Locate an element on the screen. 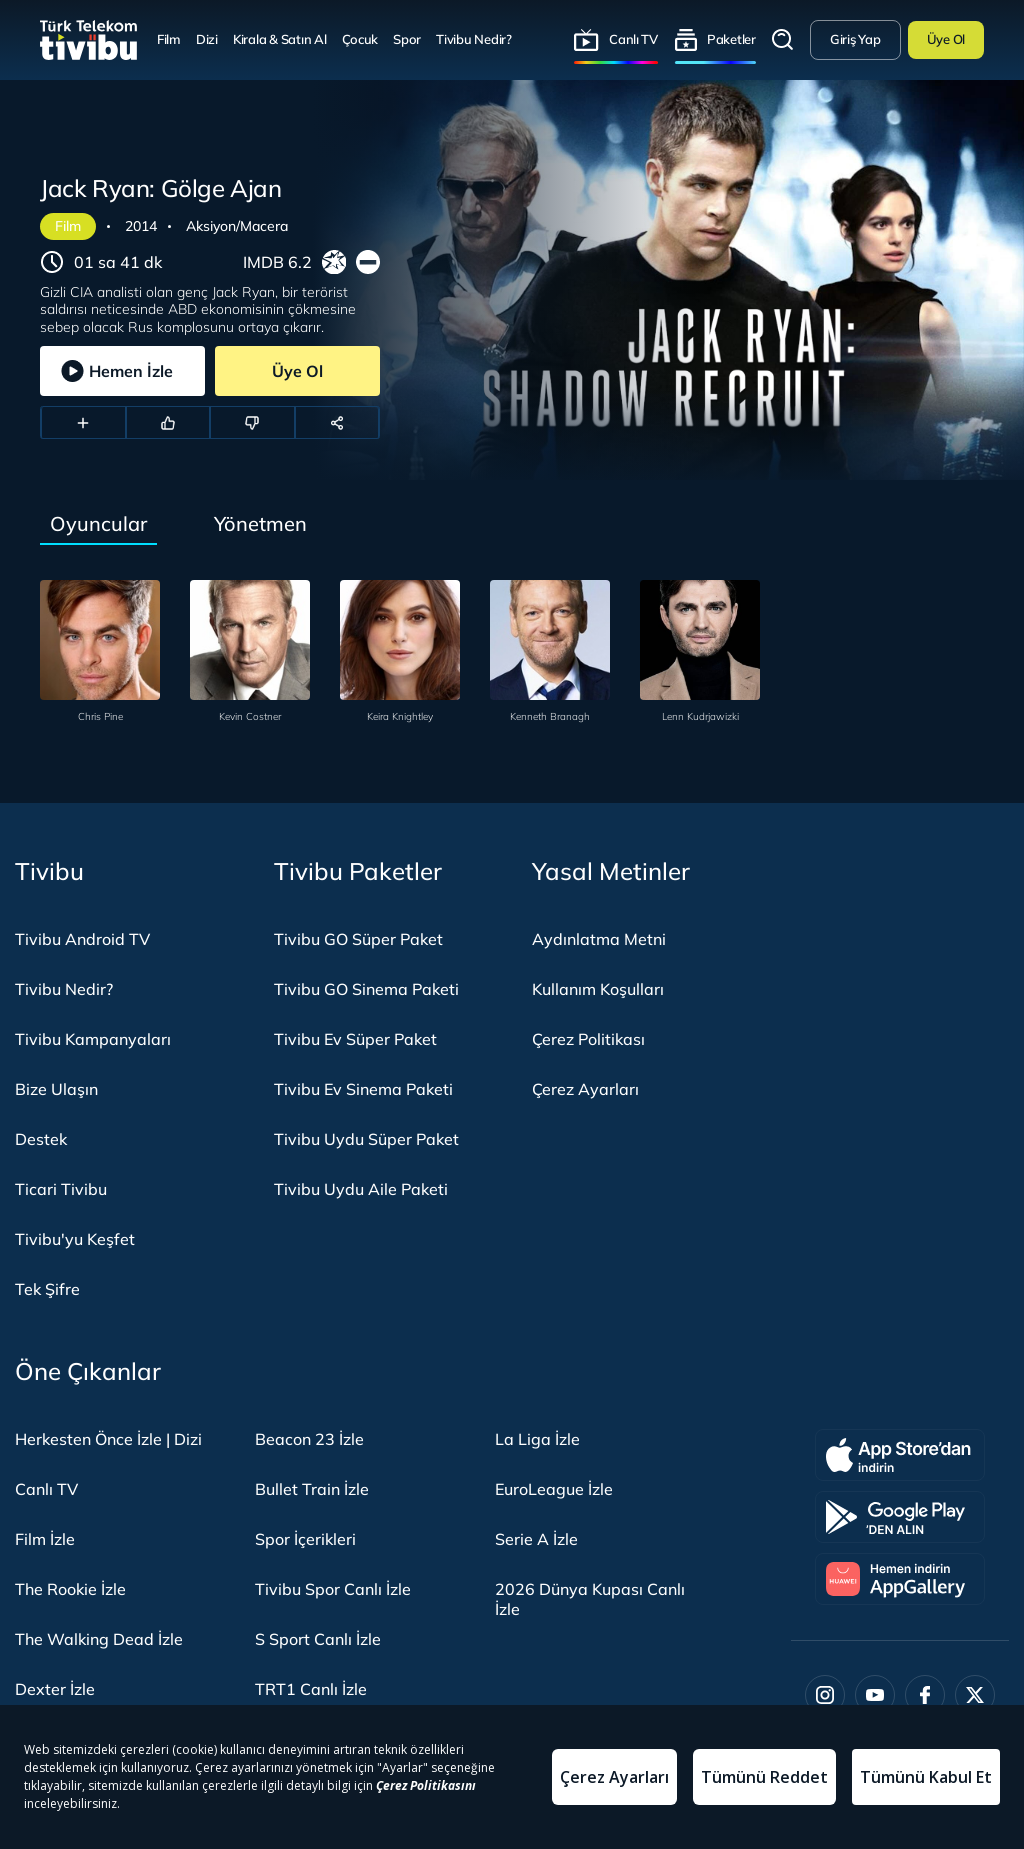  Arama is located at coordinates (783, 40).